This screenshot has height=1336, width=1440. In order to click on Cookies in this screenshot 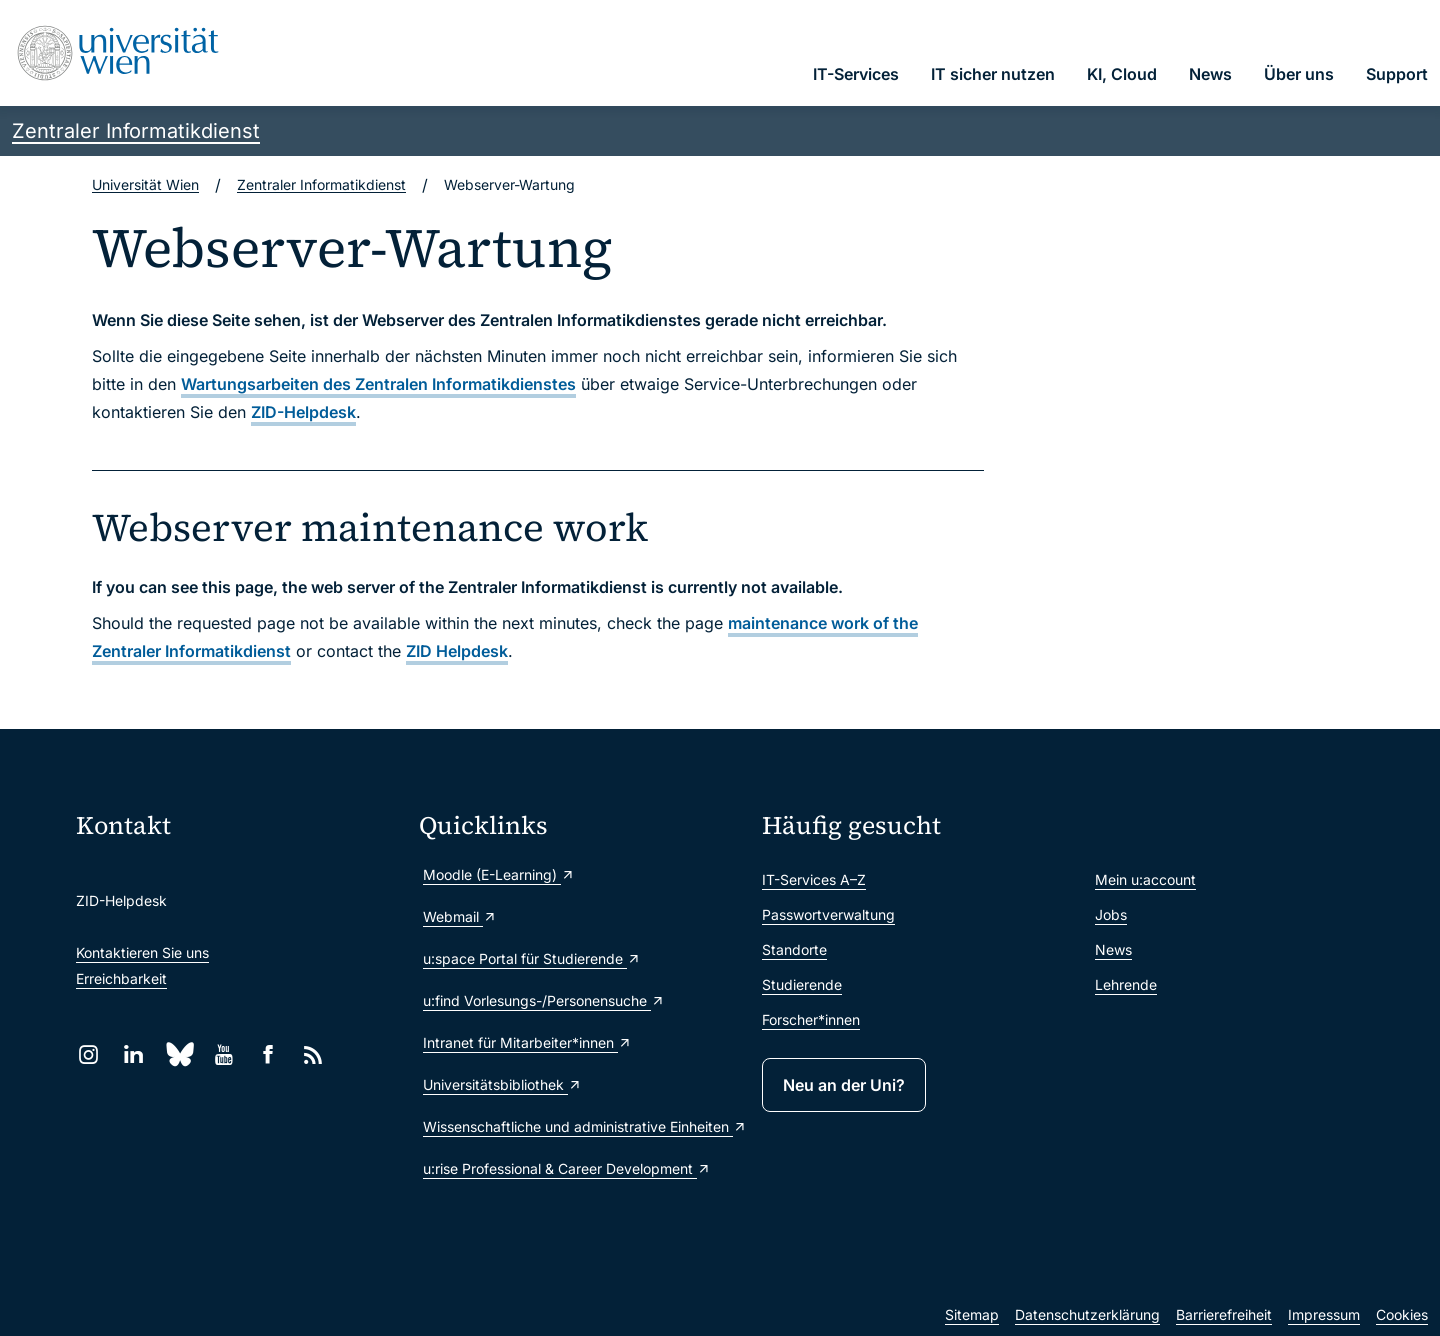, I will do `click(1402, 1314)`.